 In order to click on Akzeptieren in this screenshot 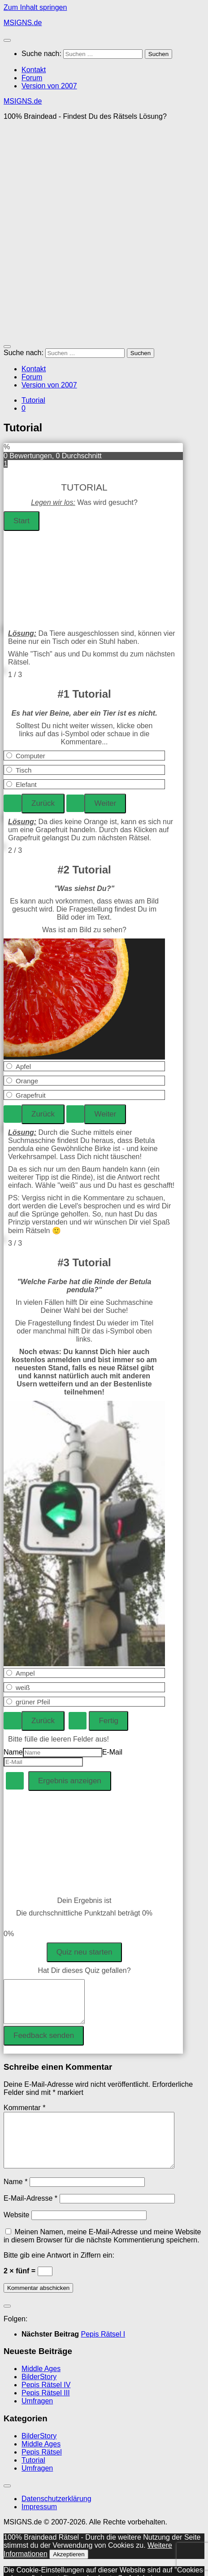, I will do `click(68, 2565)`.